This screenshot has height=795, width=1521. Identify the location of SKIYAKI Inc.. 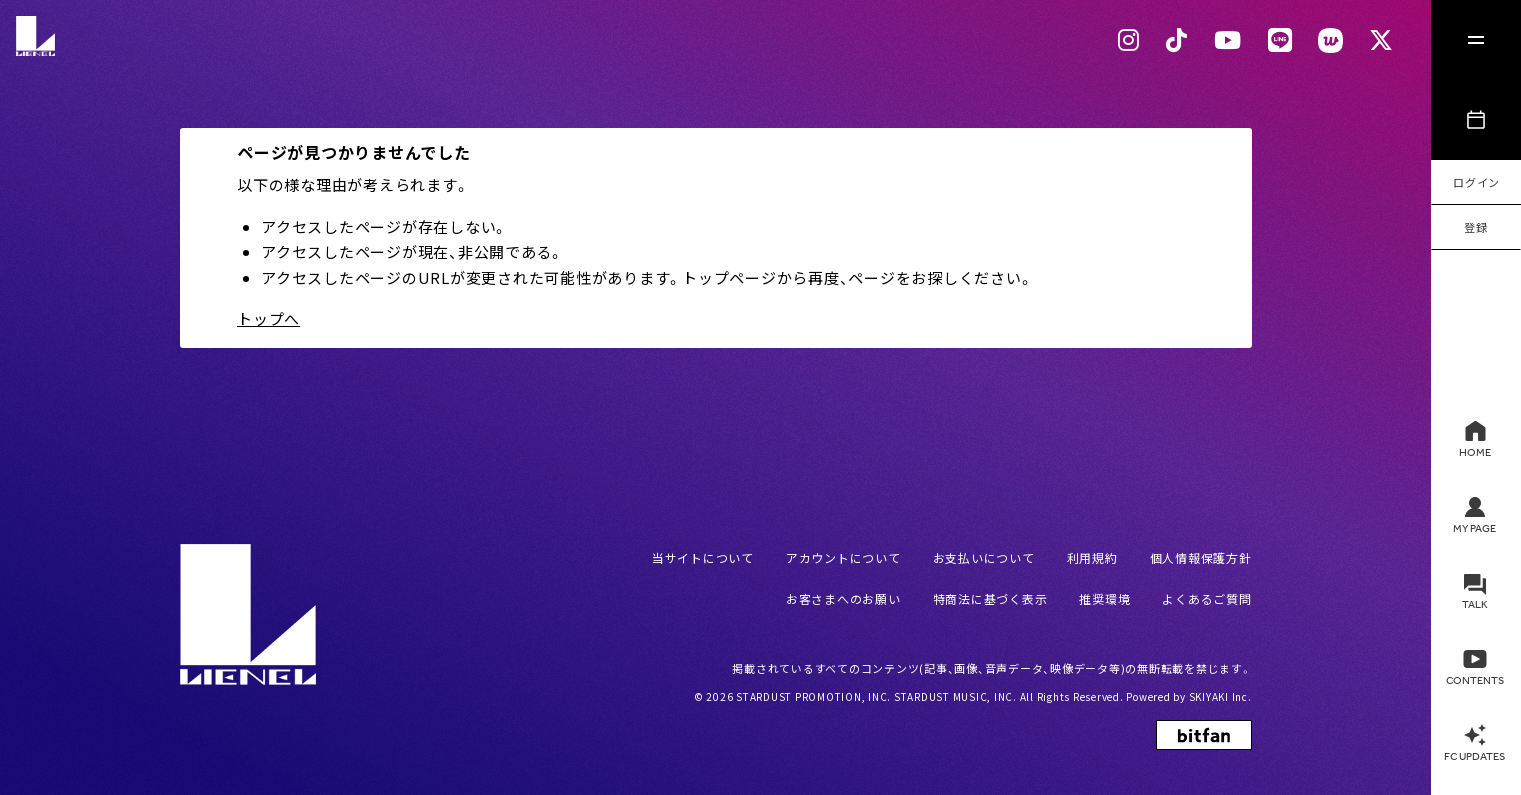
(1220, 696).